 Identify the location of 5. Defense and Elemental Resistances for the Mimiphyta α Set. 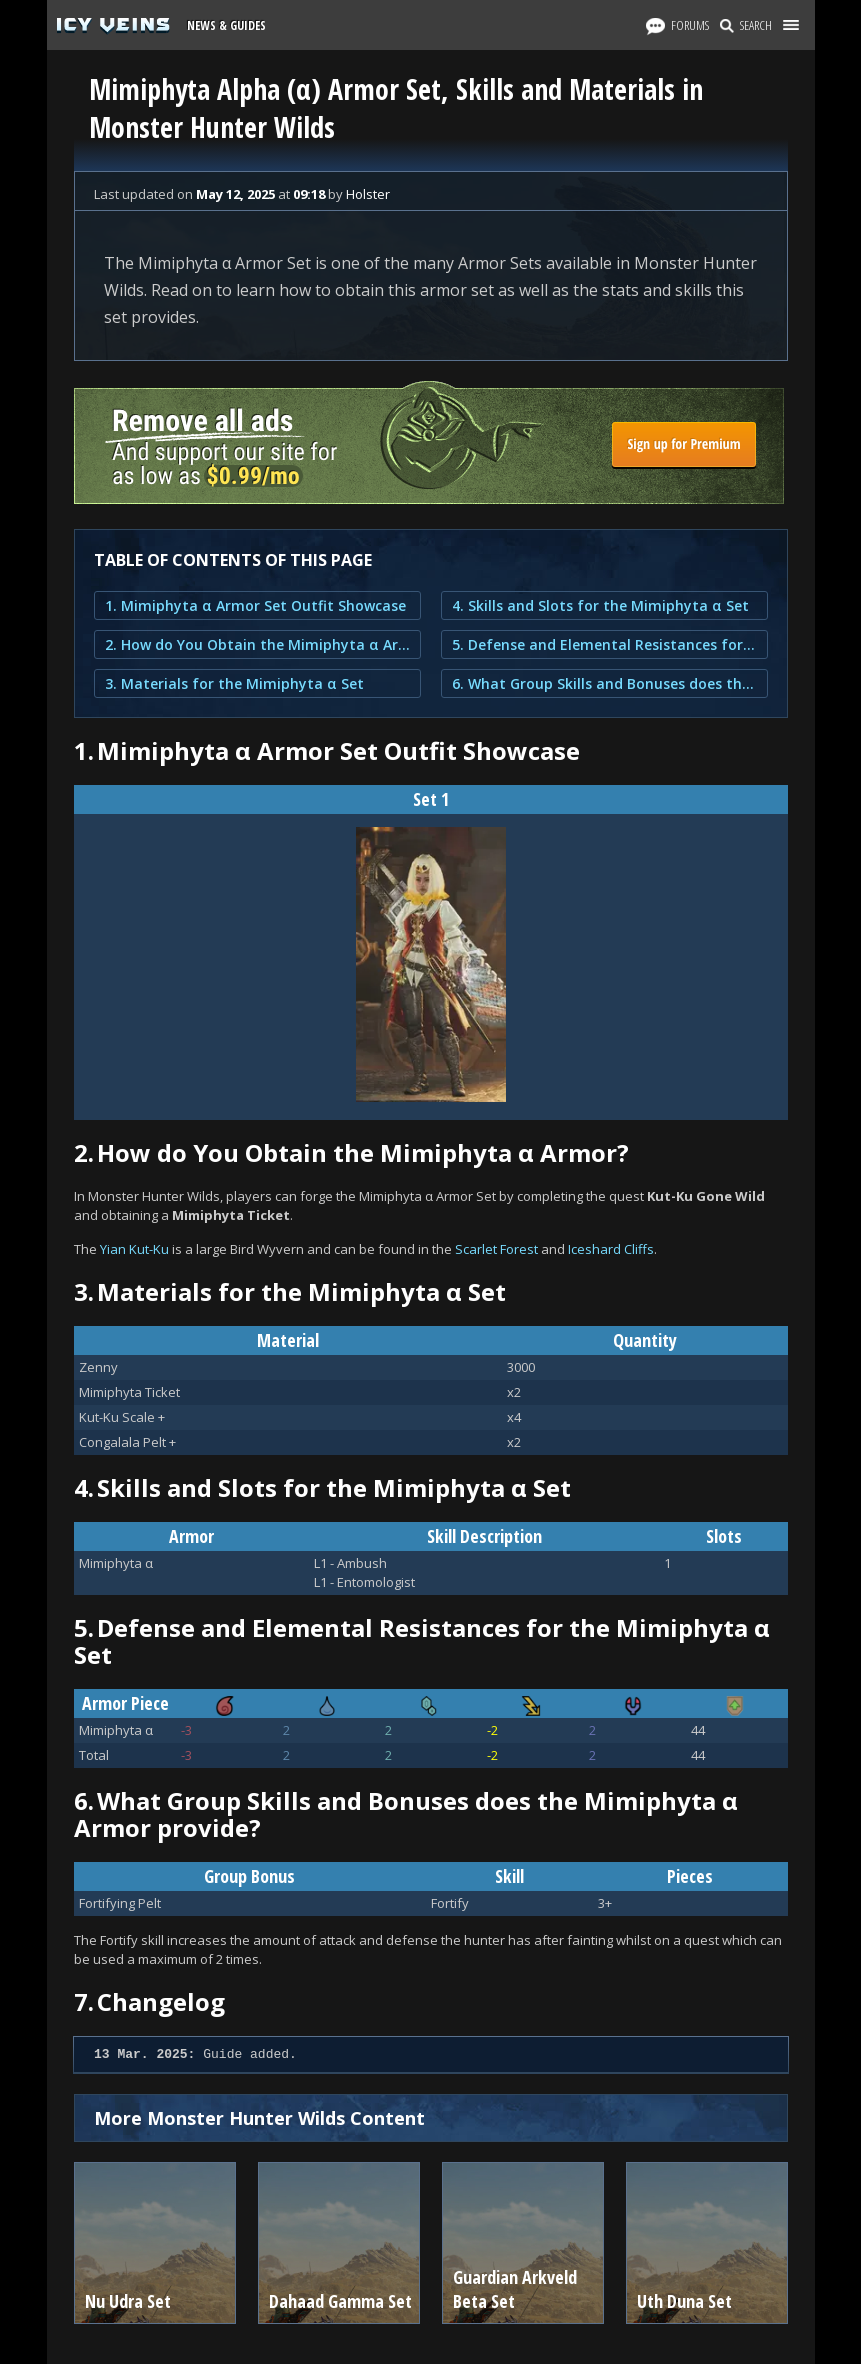
(604, 644).